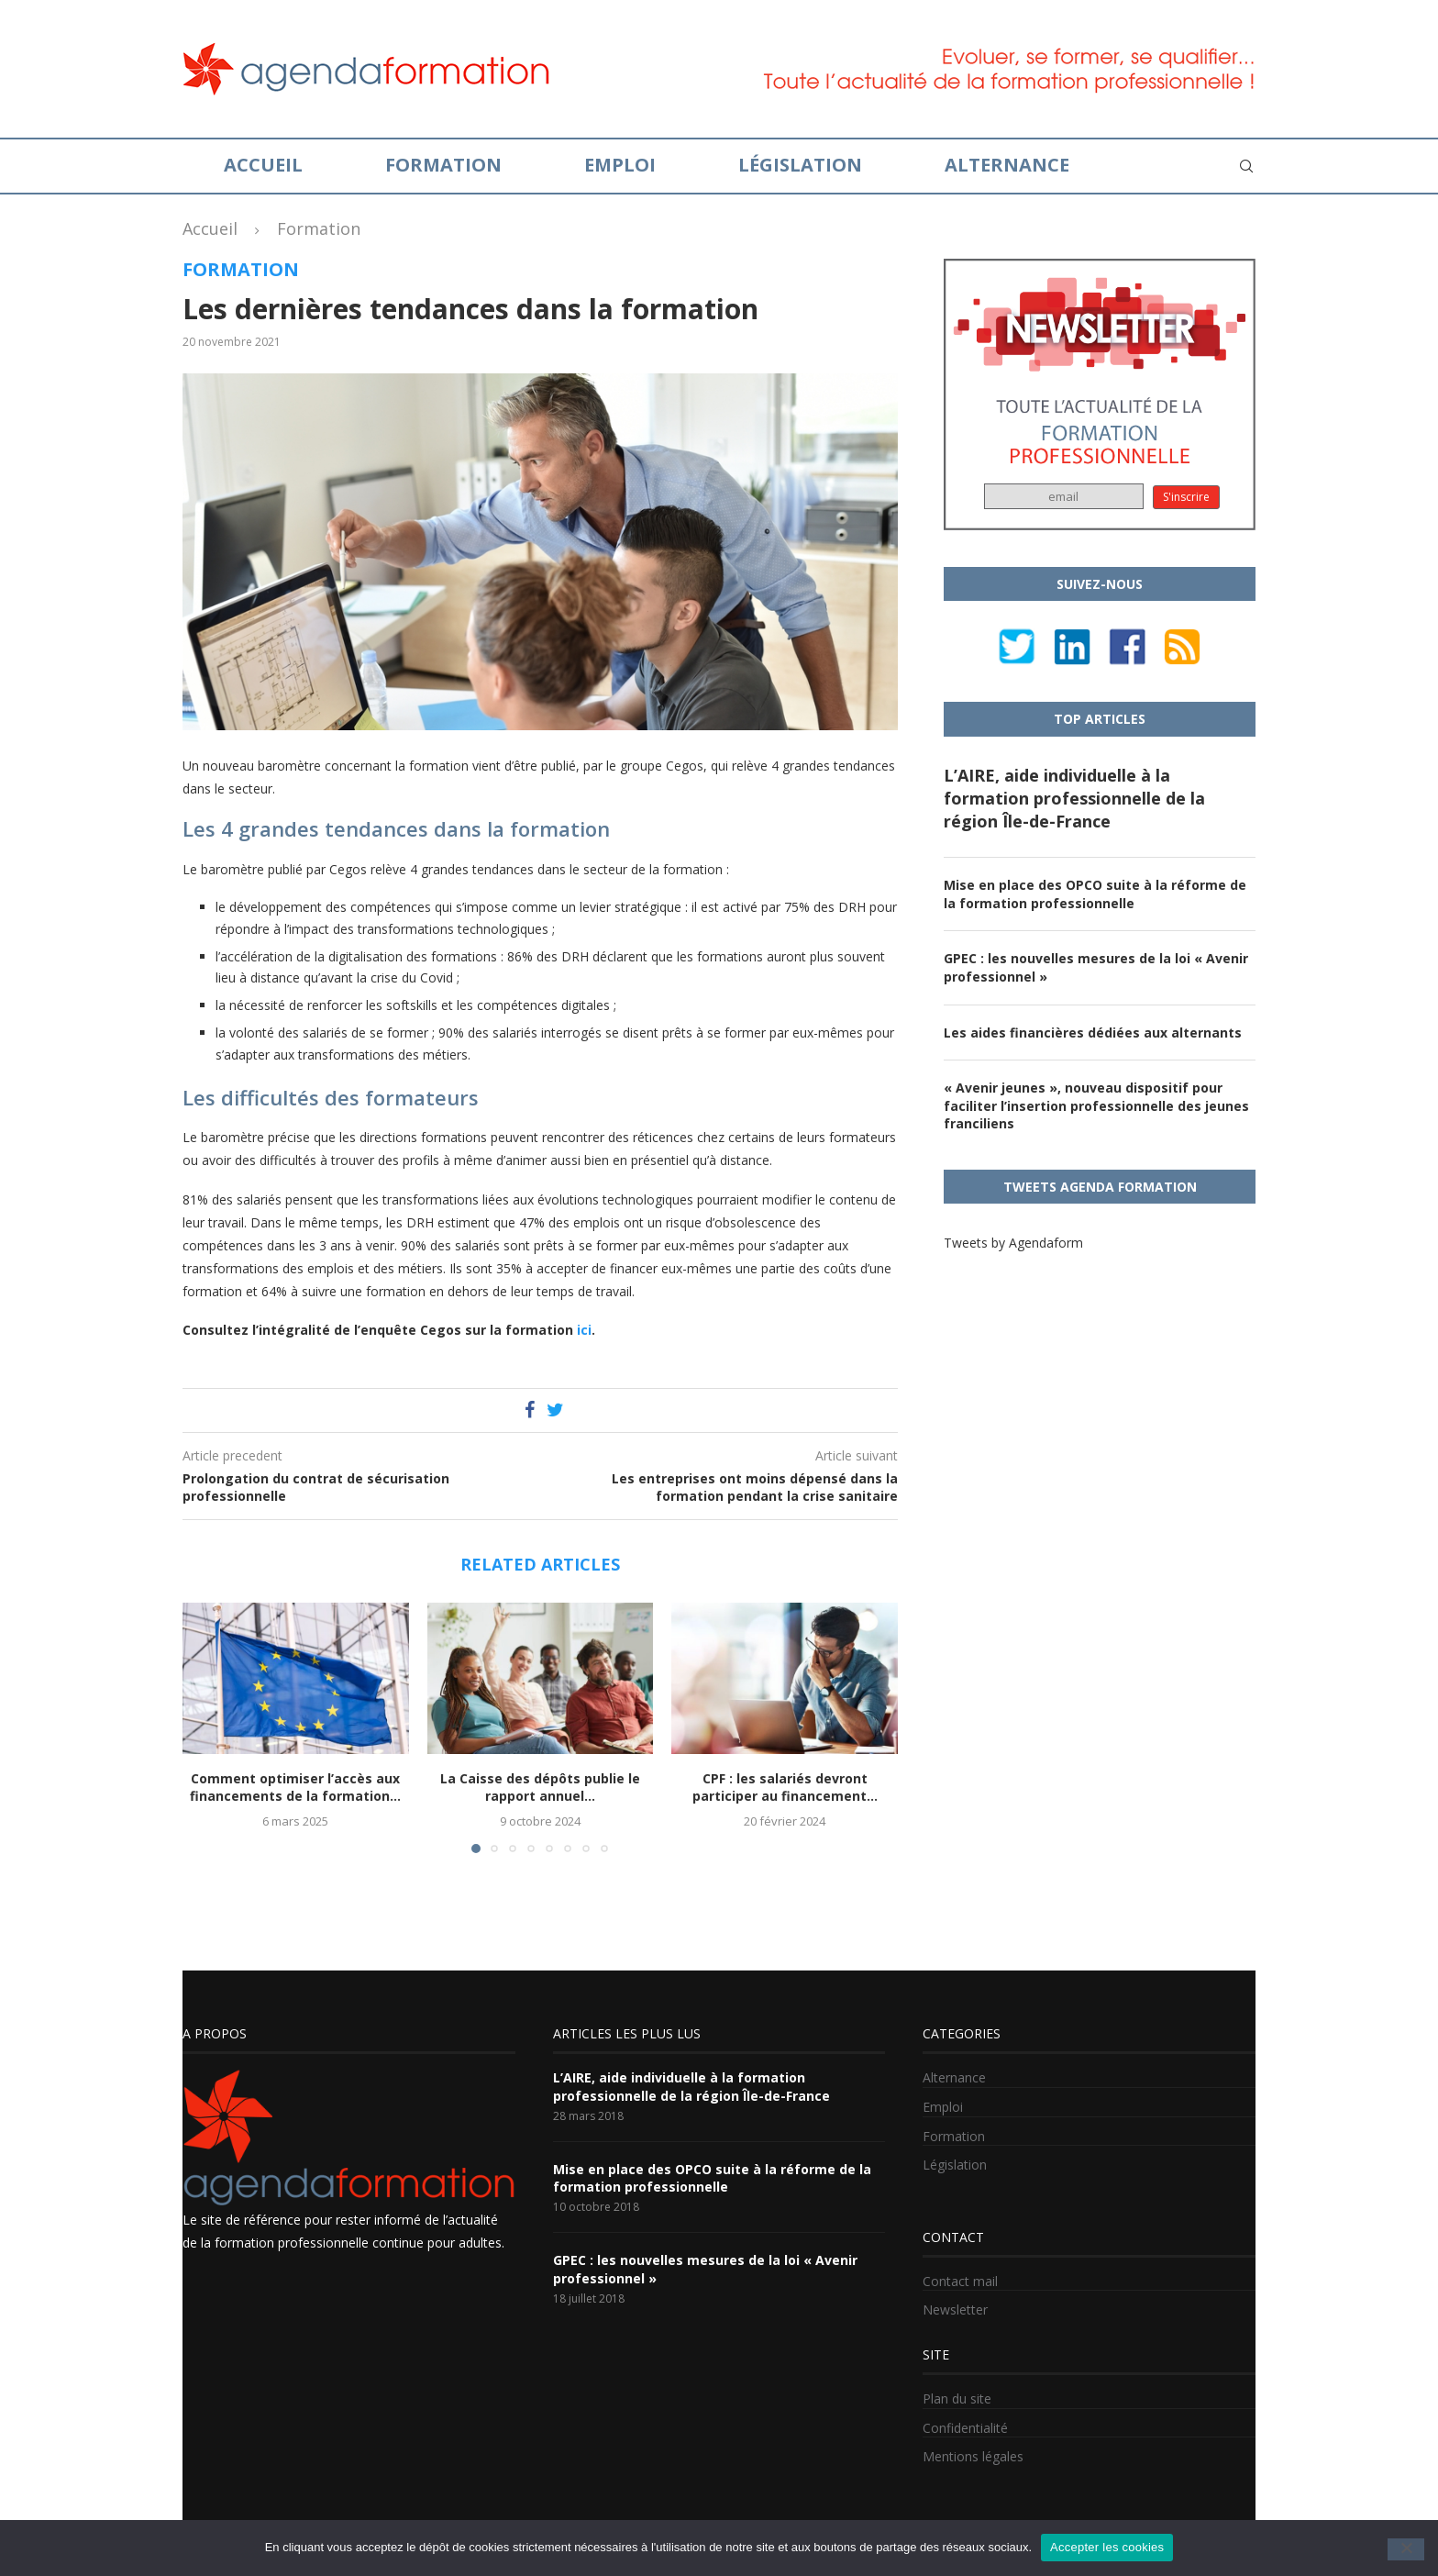 The width and height of the screenshot is (1438, 2576). I want to click on [No], so click(1406, 2549).